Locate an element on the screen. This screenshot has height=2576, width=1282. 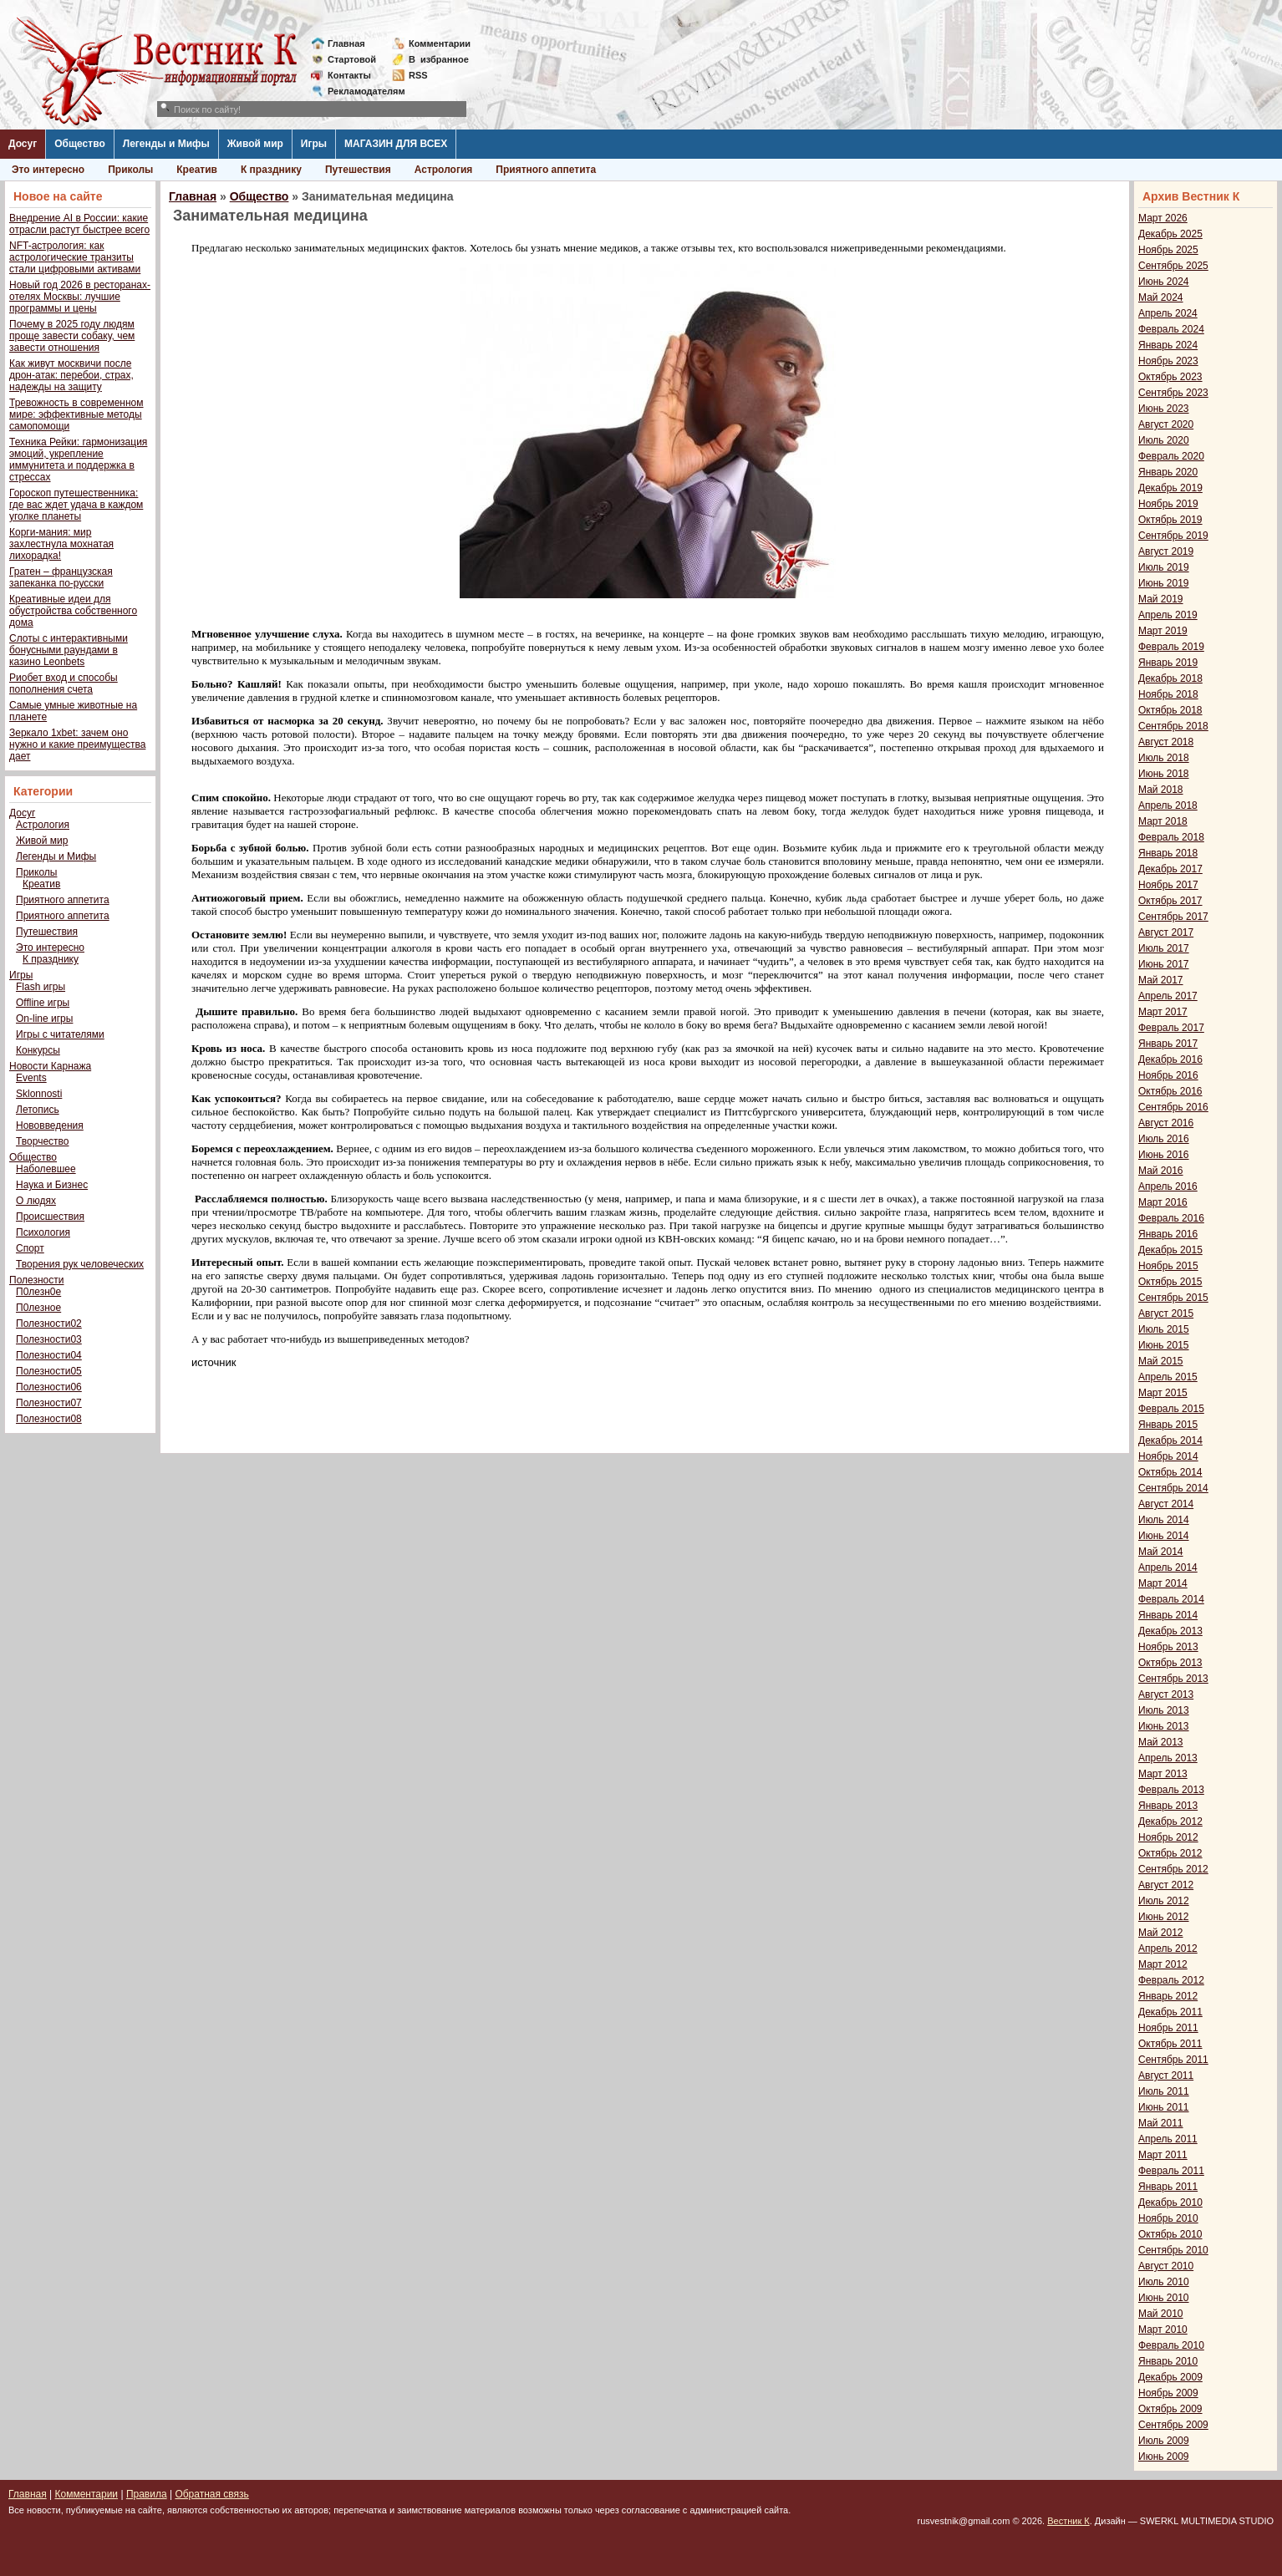
Полезности05 is located at coordinates (49, 1371).